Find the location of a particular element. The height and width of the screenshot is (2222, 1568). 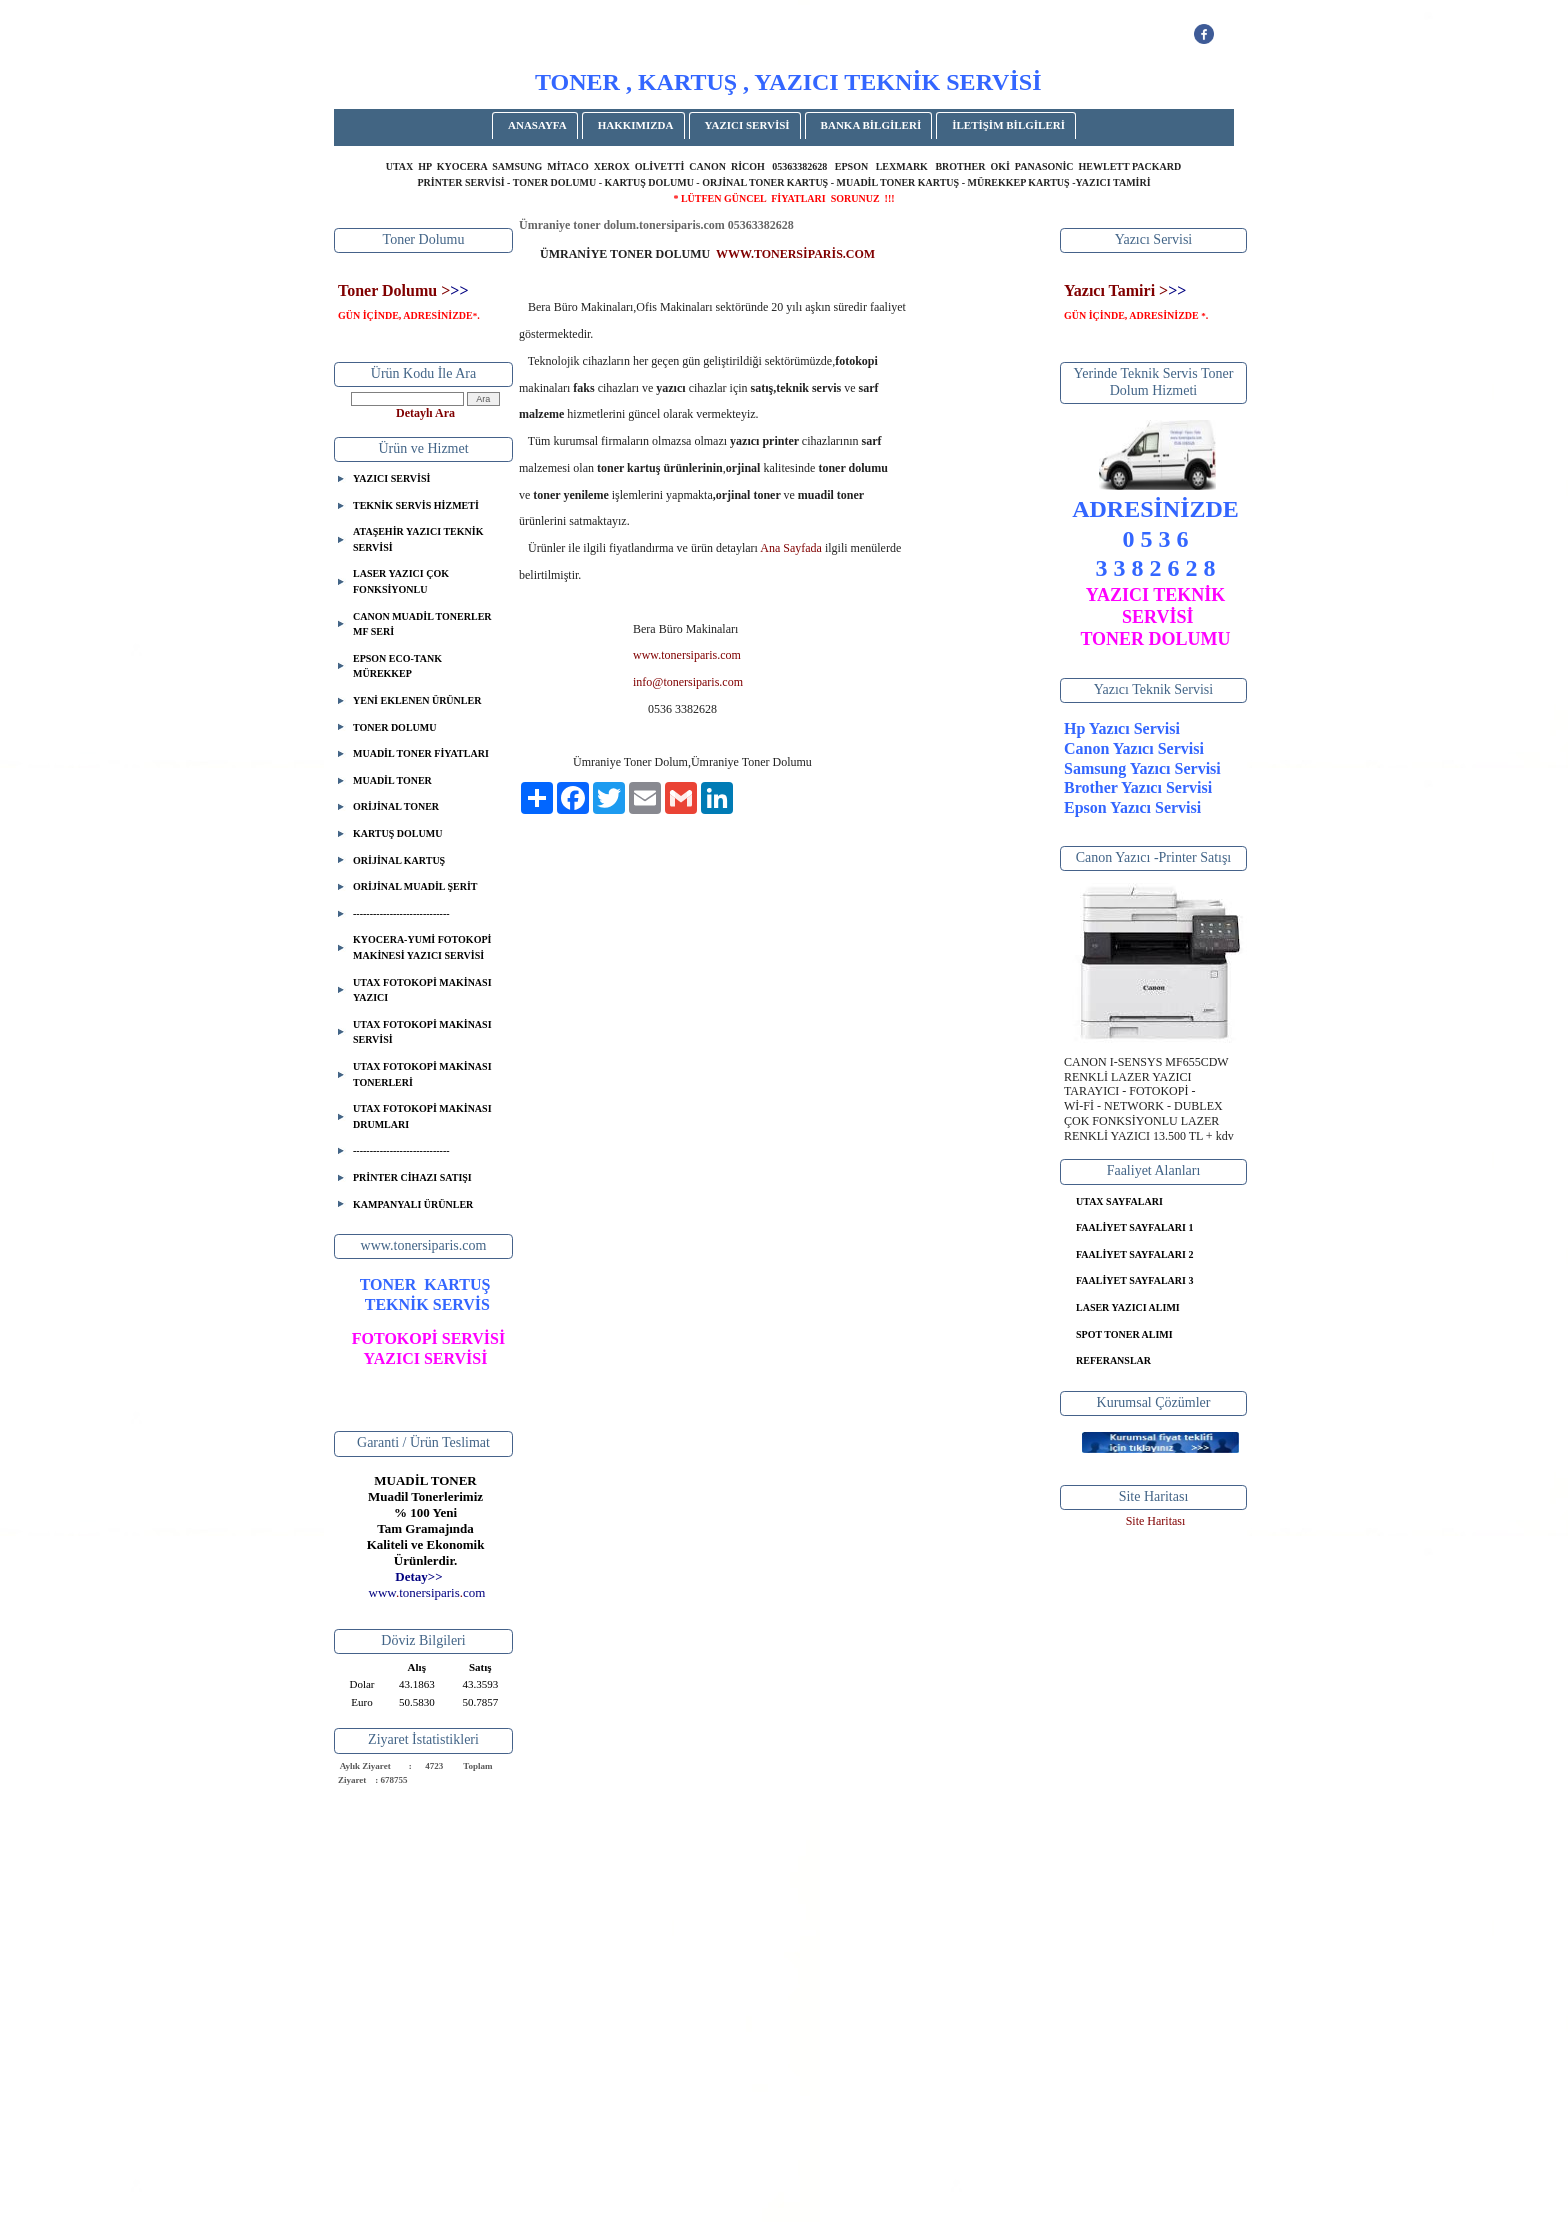

Toner Dolumu > is located at coordinates (394, 290).